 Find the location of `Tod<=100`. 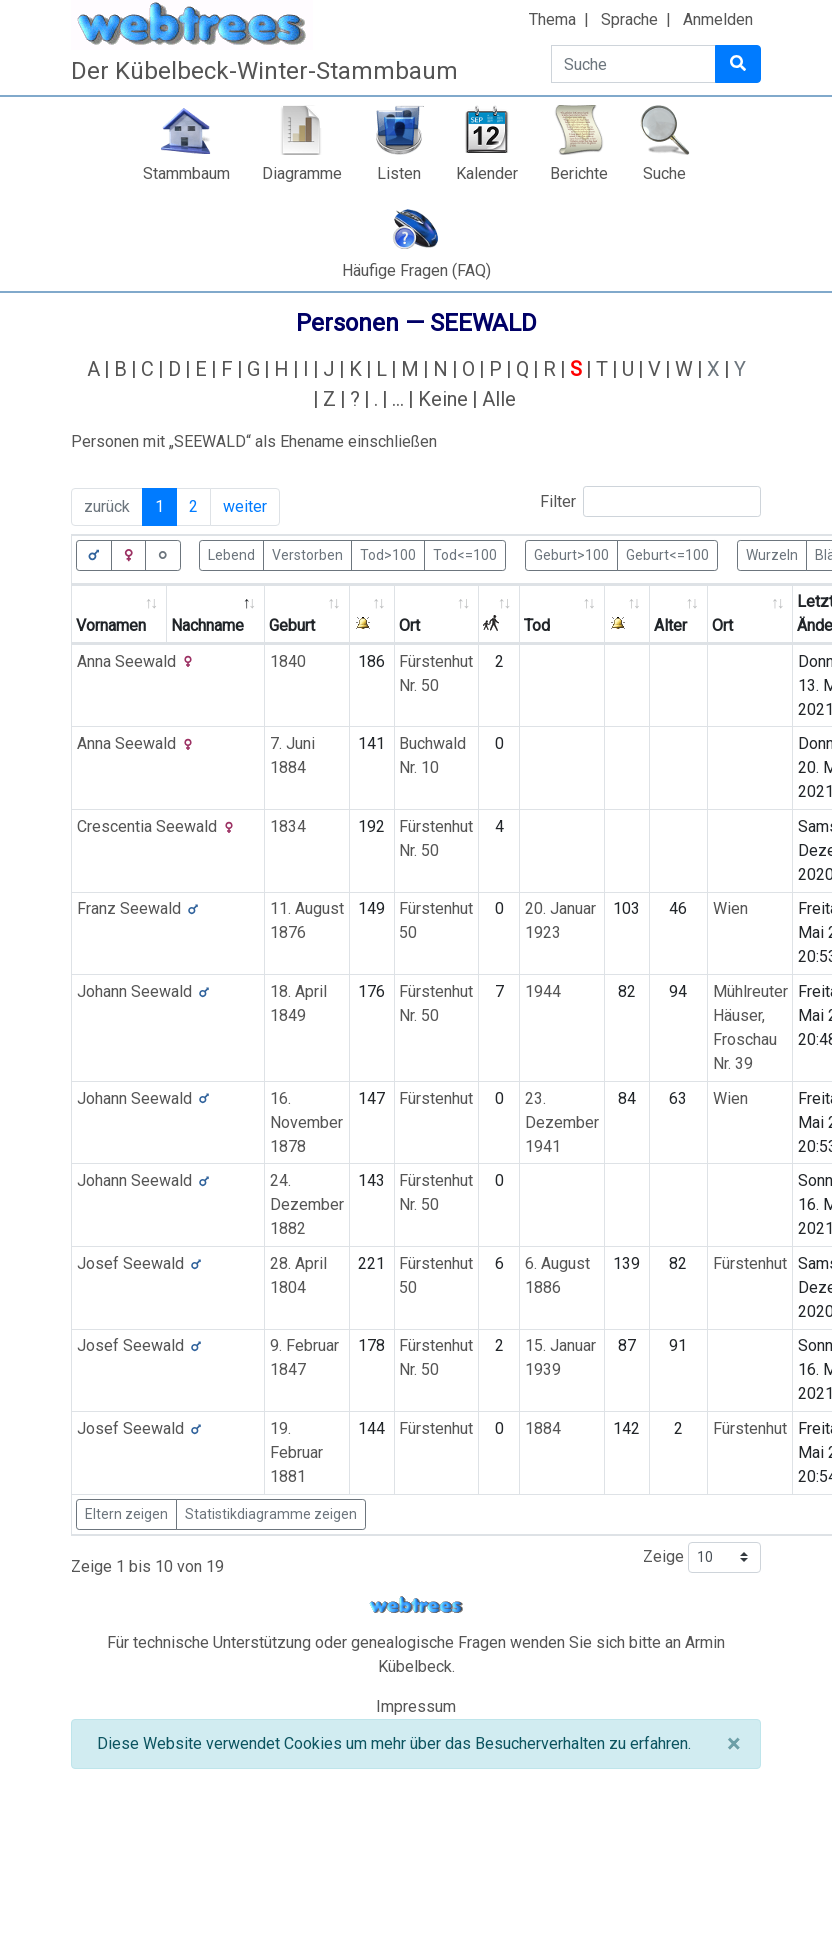

Tod<=100 is located at coordinates (465, 554).